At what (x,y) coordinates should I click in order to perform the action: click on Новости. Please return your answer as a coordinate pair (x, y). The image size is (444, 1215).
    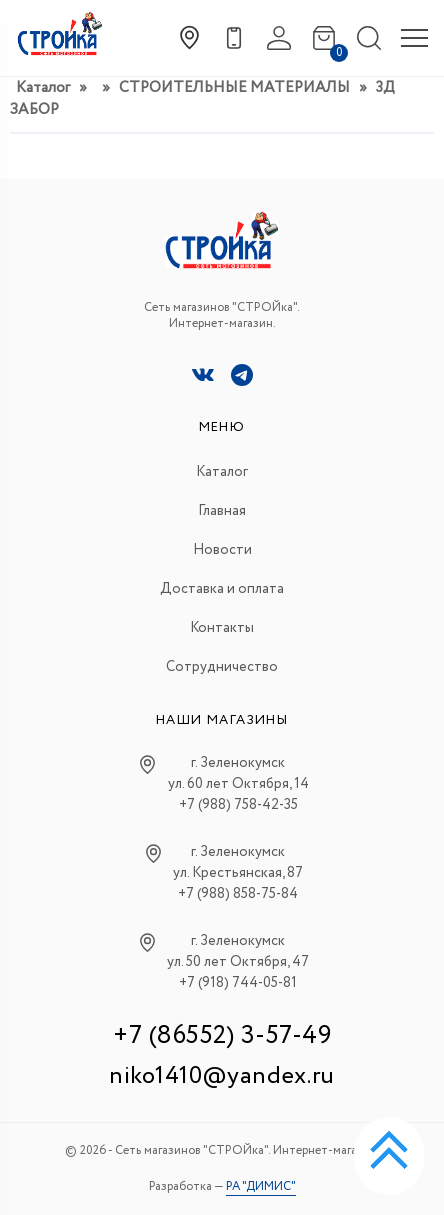
    Looking at the image, I should click on (222, 550).